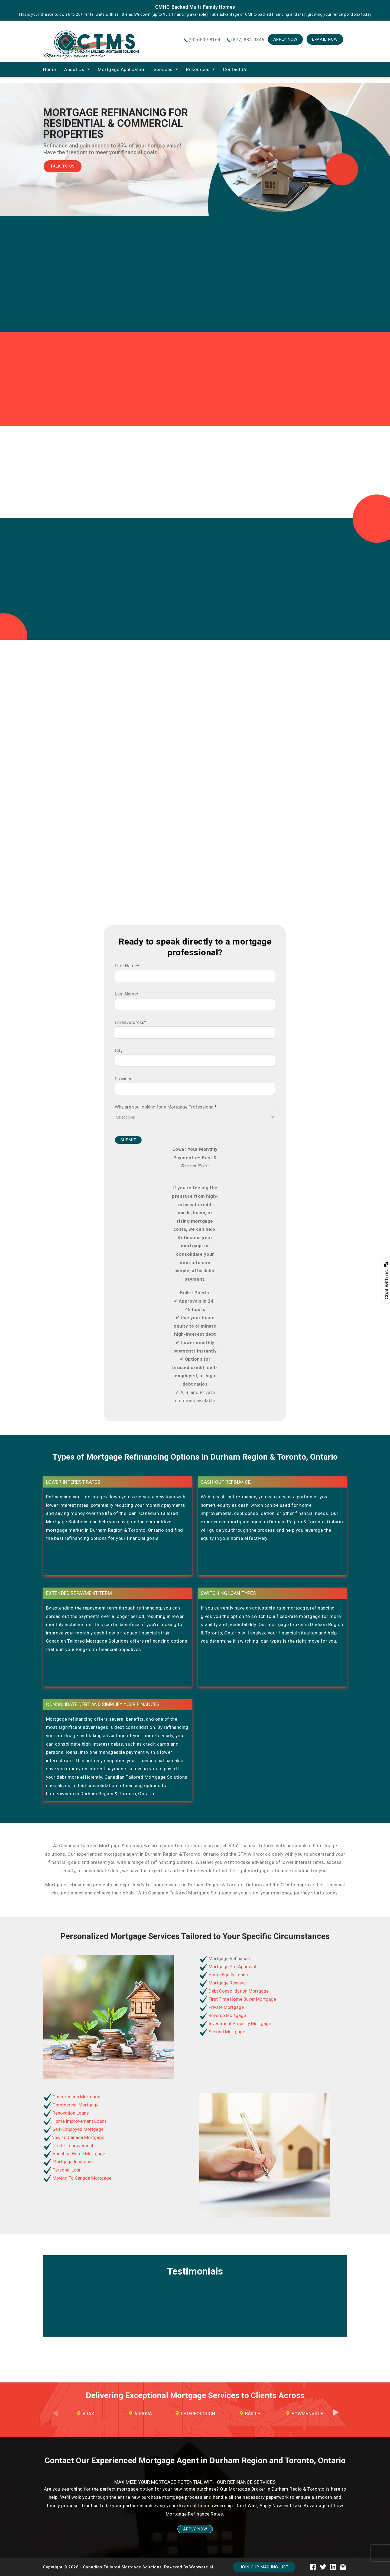 The image size is (390, 2576). What do you see at coordinates (72, 2161) in the screenshot?
I see `Mortgage Insurance` at bounding box center [72, 2161].